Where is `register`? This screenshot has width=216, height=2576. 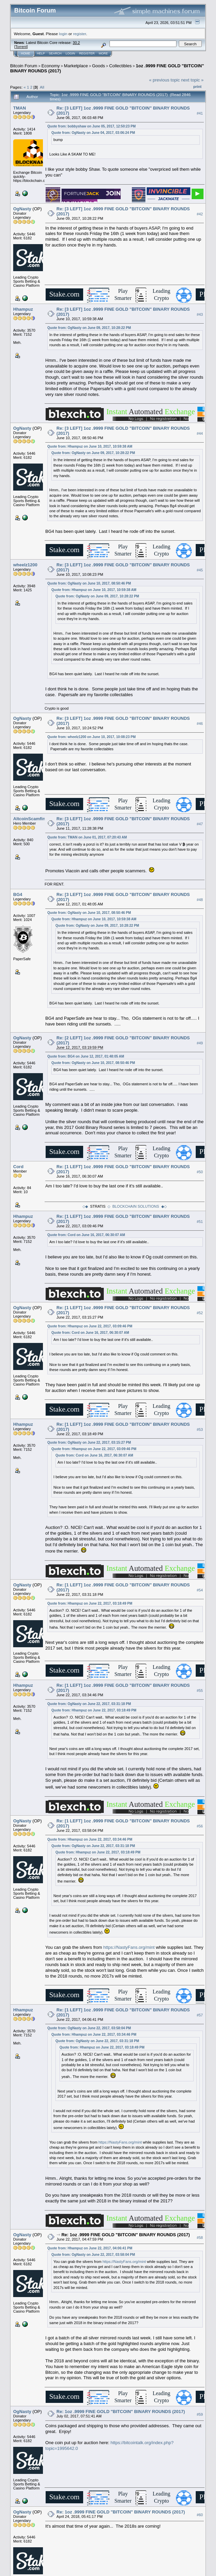 register is located at coordinates (79, 33).